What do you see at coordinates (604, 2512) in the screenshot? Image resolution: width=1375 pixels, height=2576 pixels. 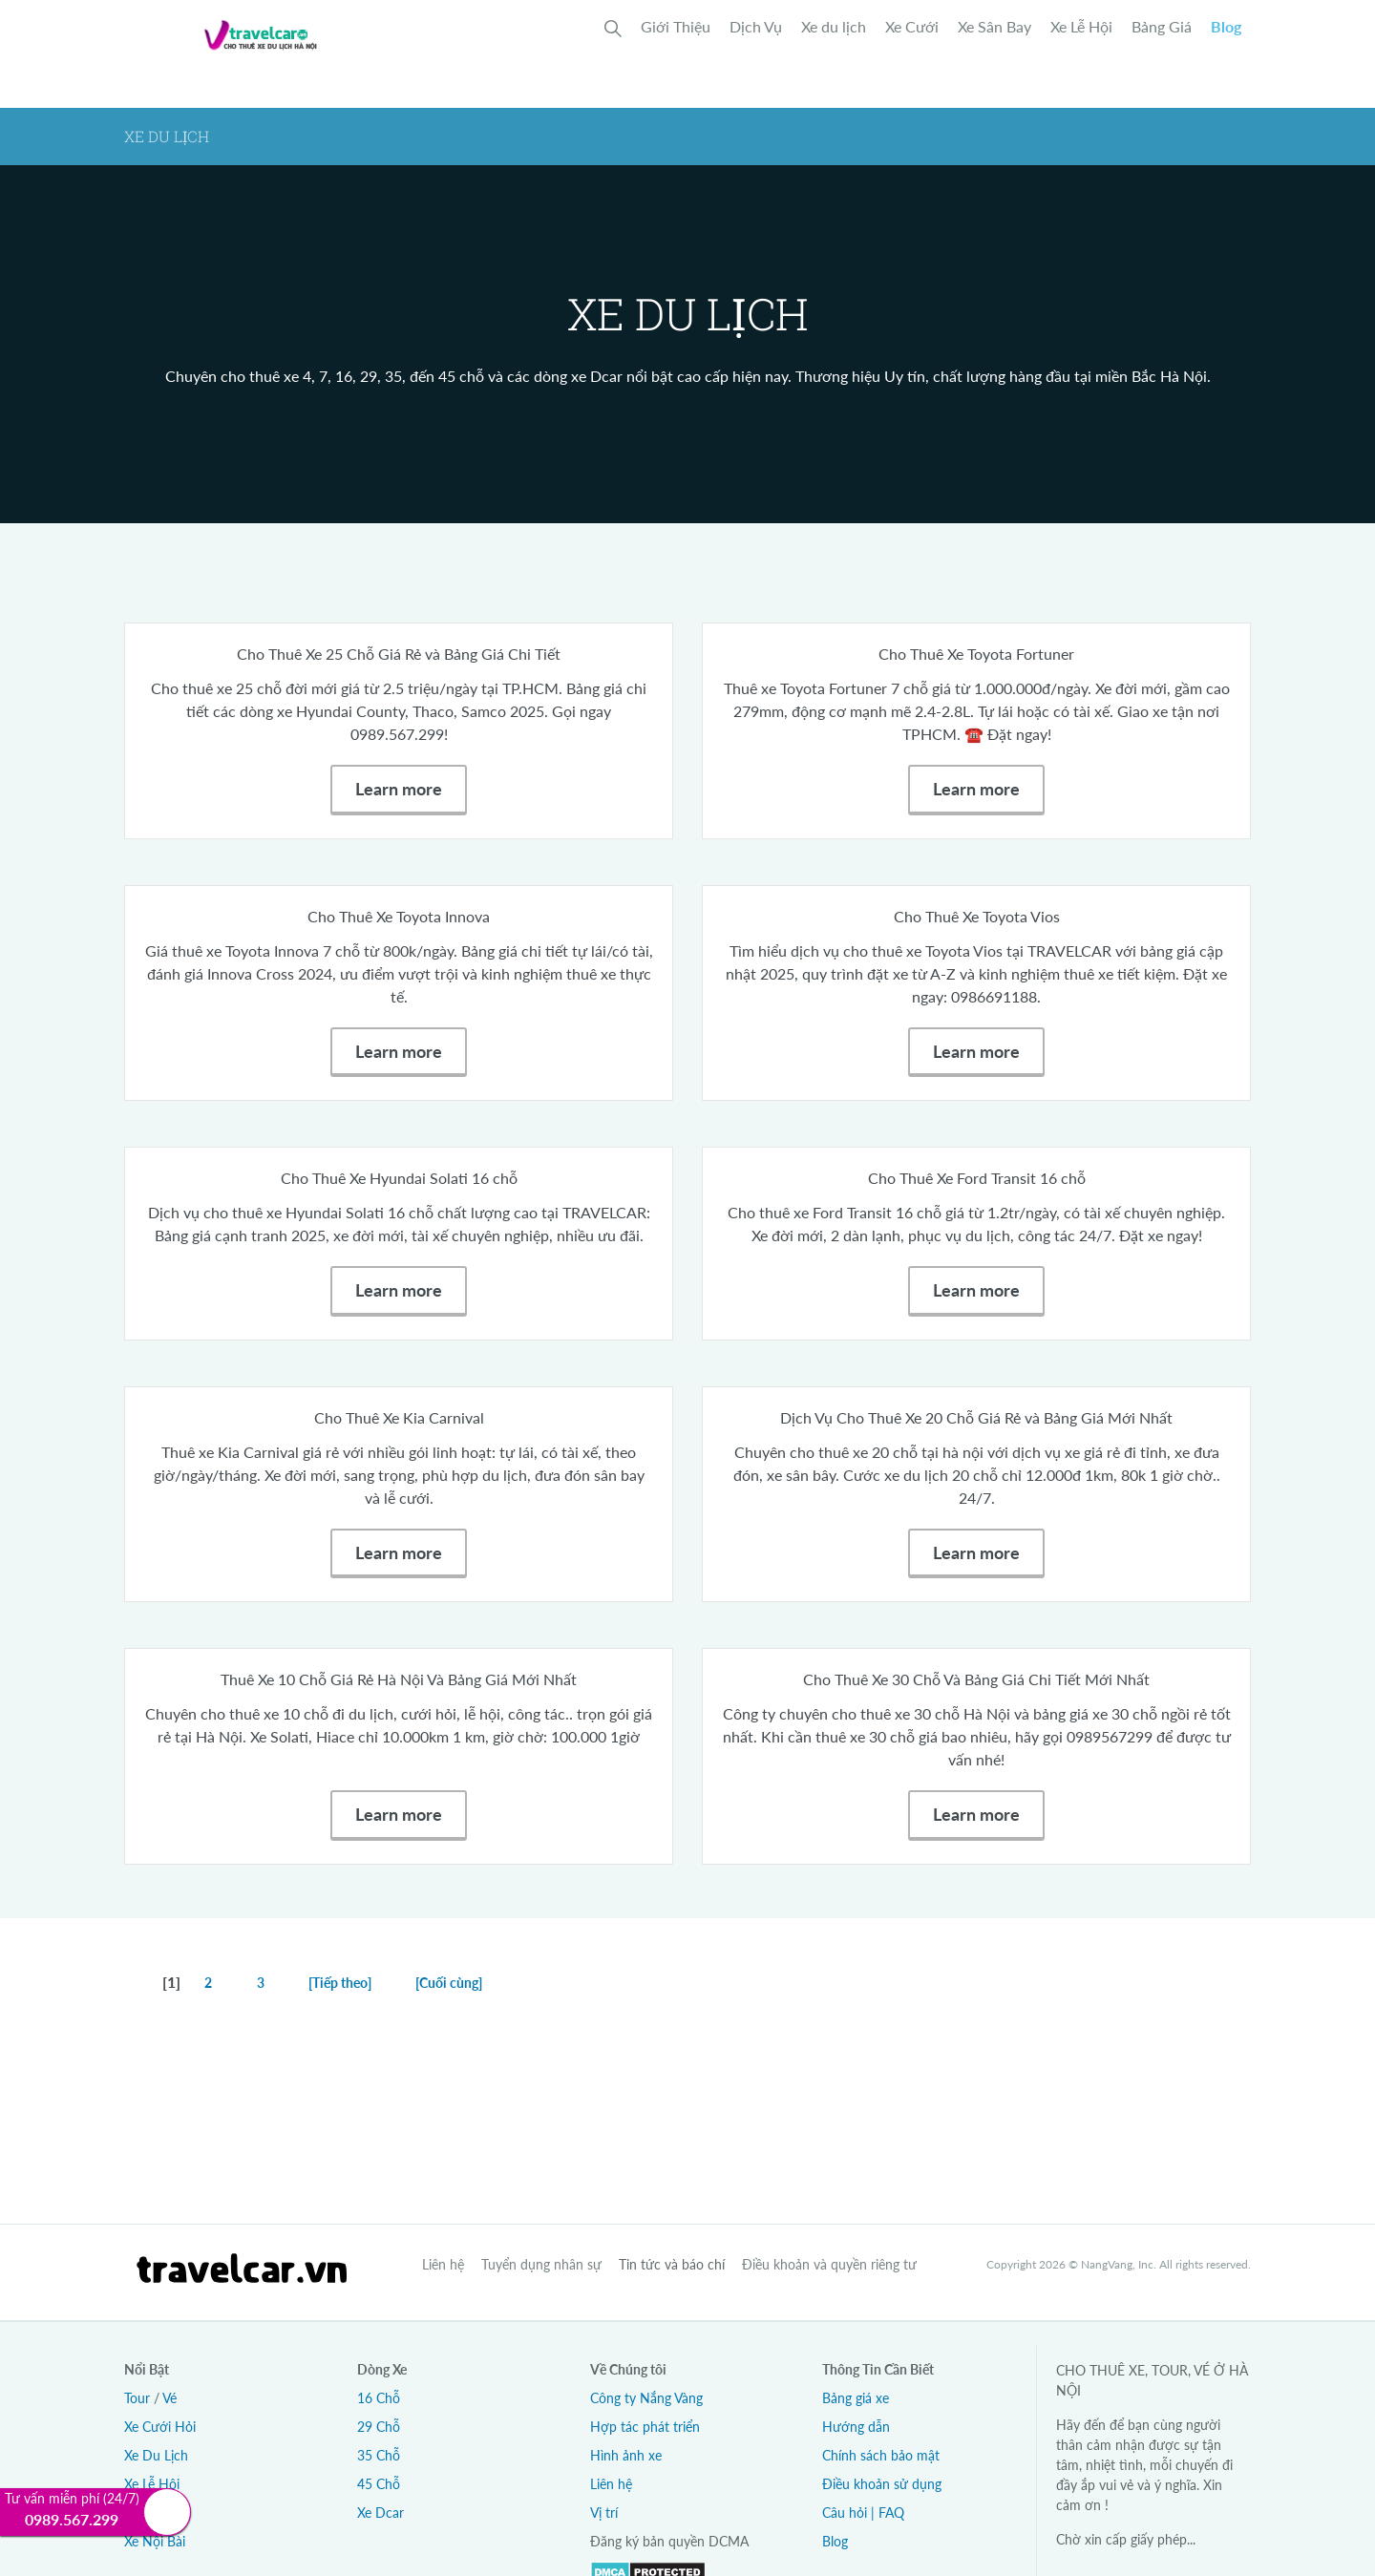 I see `Vị trí` at bounding box center [604, 2512].